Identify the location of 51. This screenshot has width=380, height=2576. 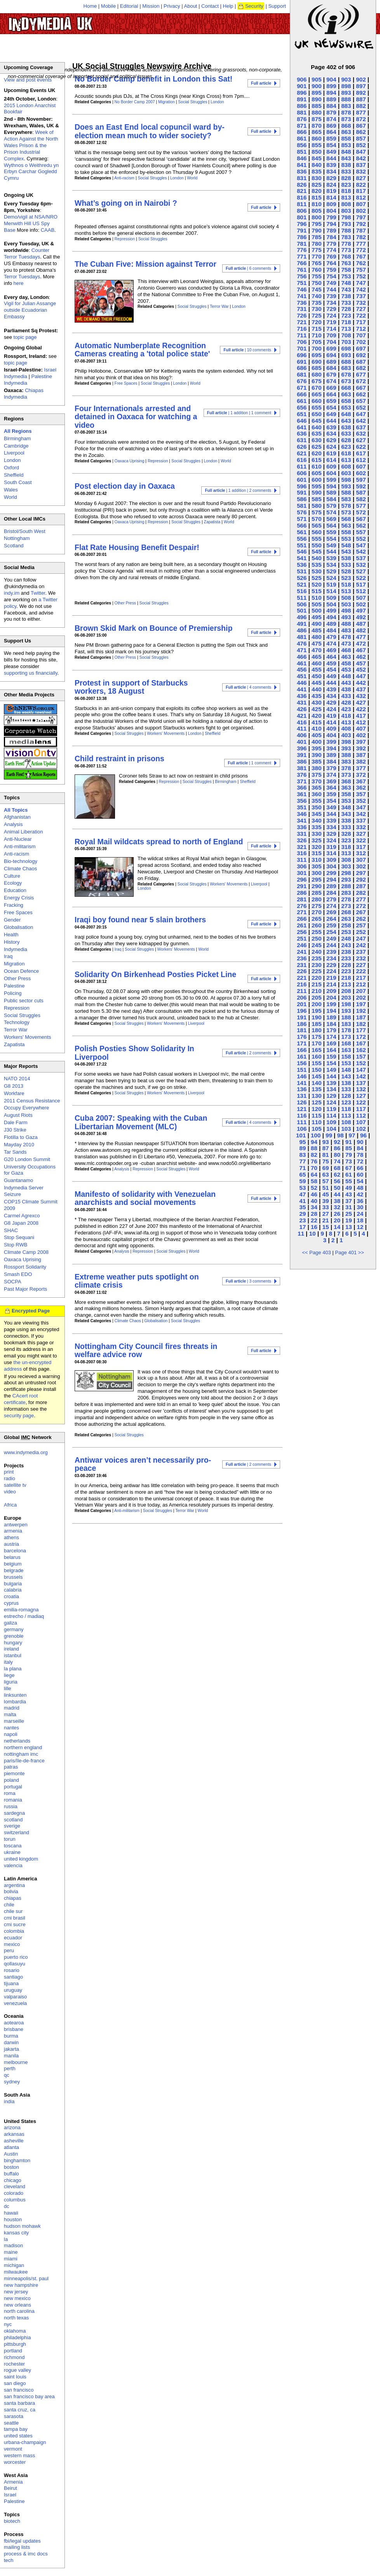
(325, 1187).